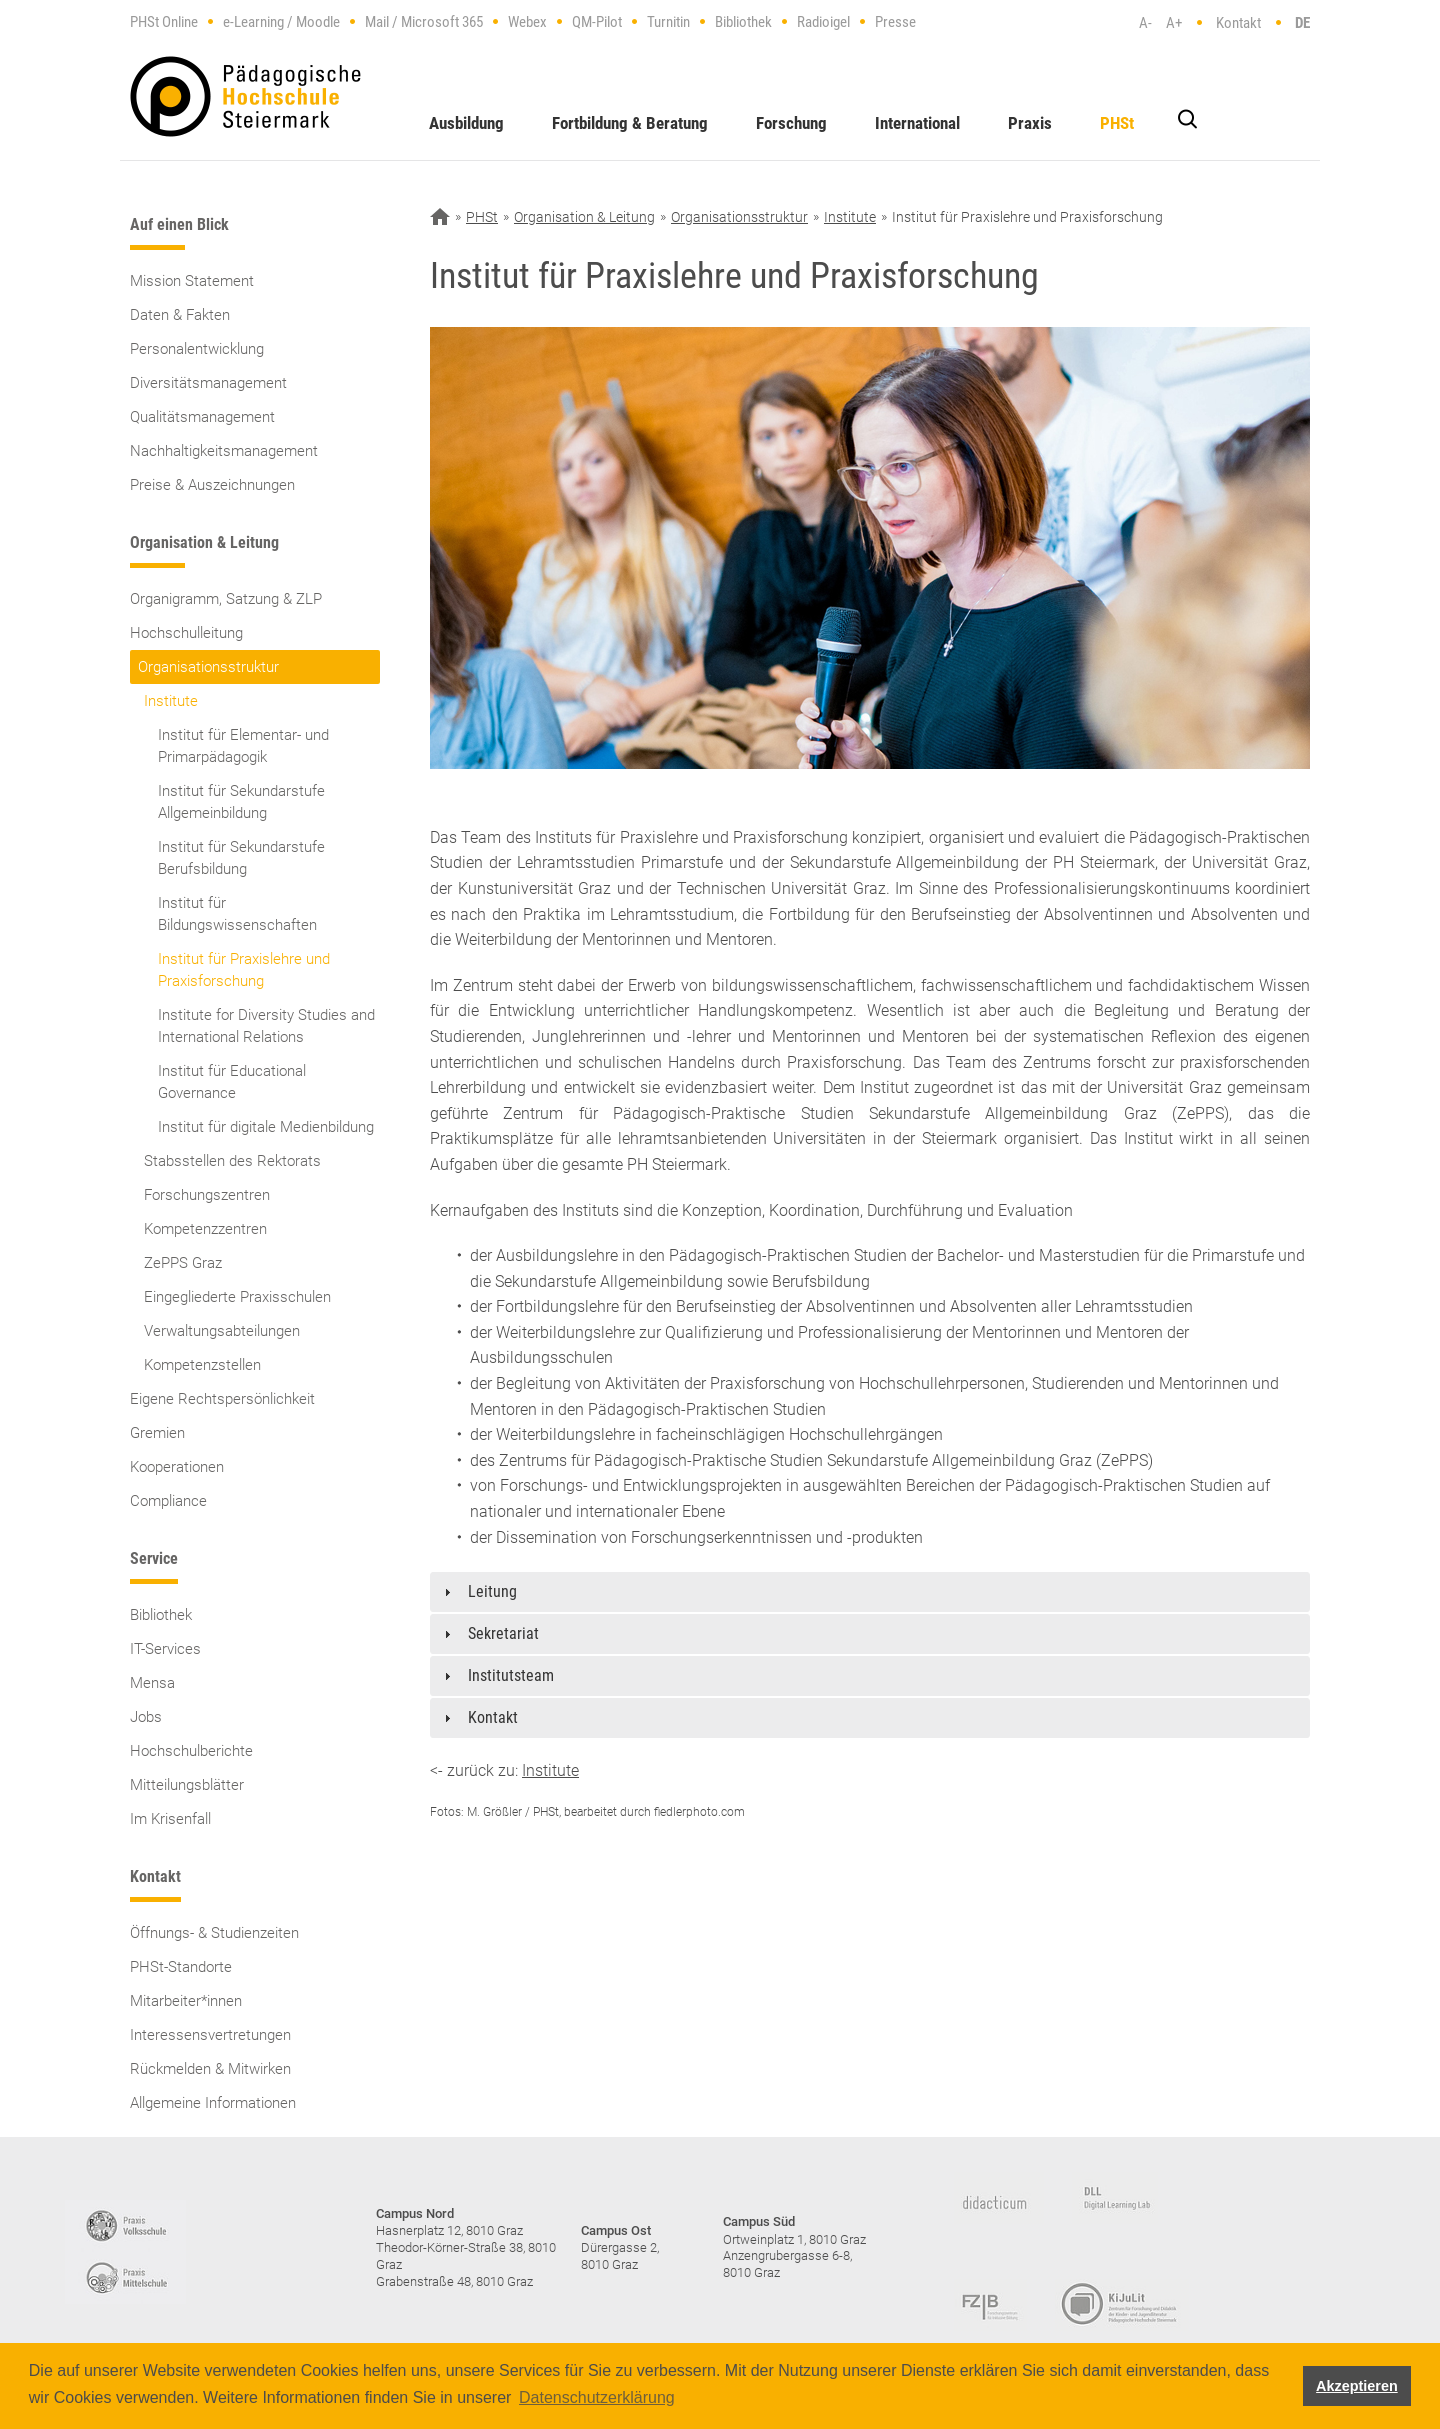  What do you see at coordinates (1145, 23) in the screenshot?
I see `A-` at bounding box center [1145, 23].